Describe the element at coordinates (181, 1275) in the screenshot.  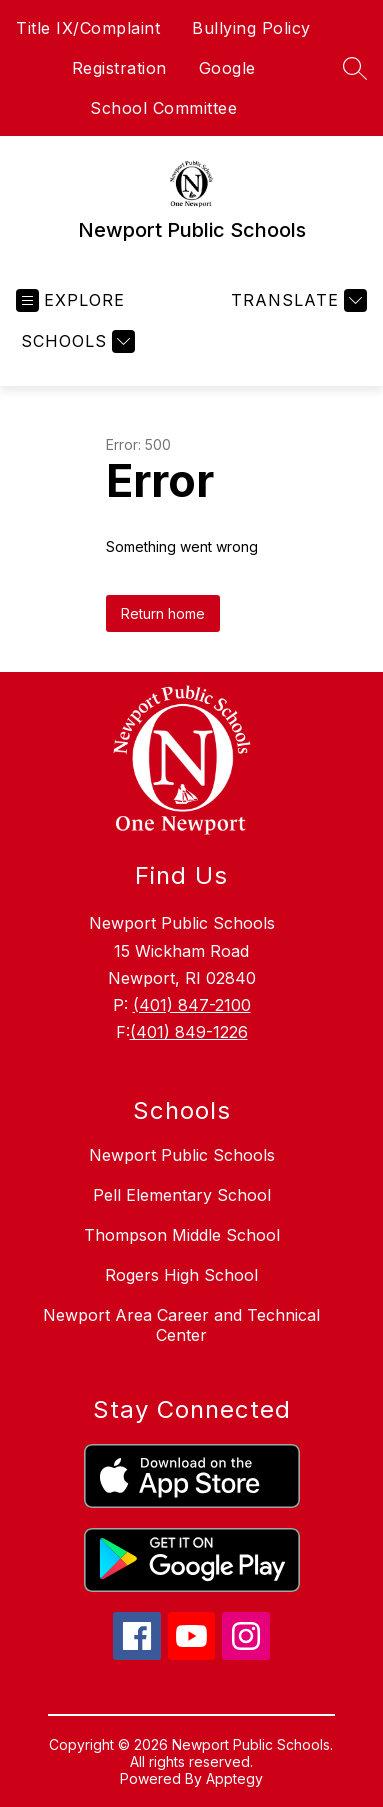
I see `Rogers High School` at that location.